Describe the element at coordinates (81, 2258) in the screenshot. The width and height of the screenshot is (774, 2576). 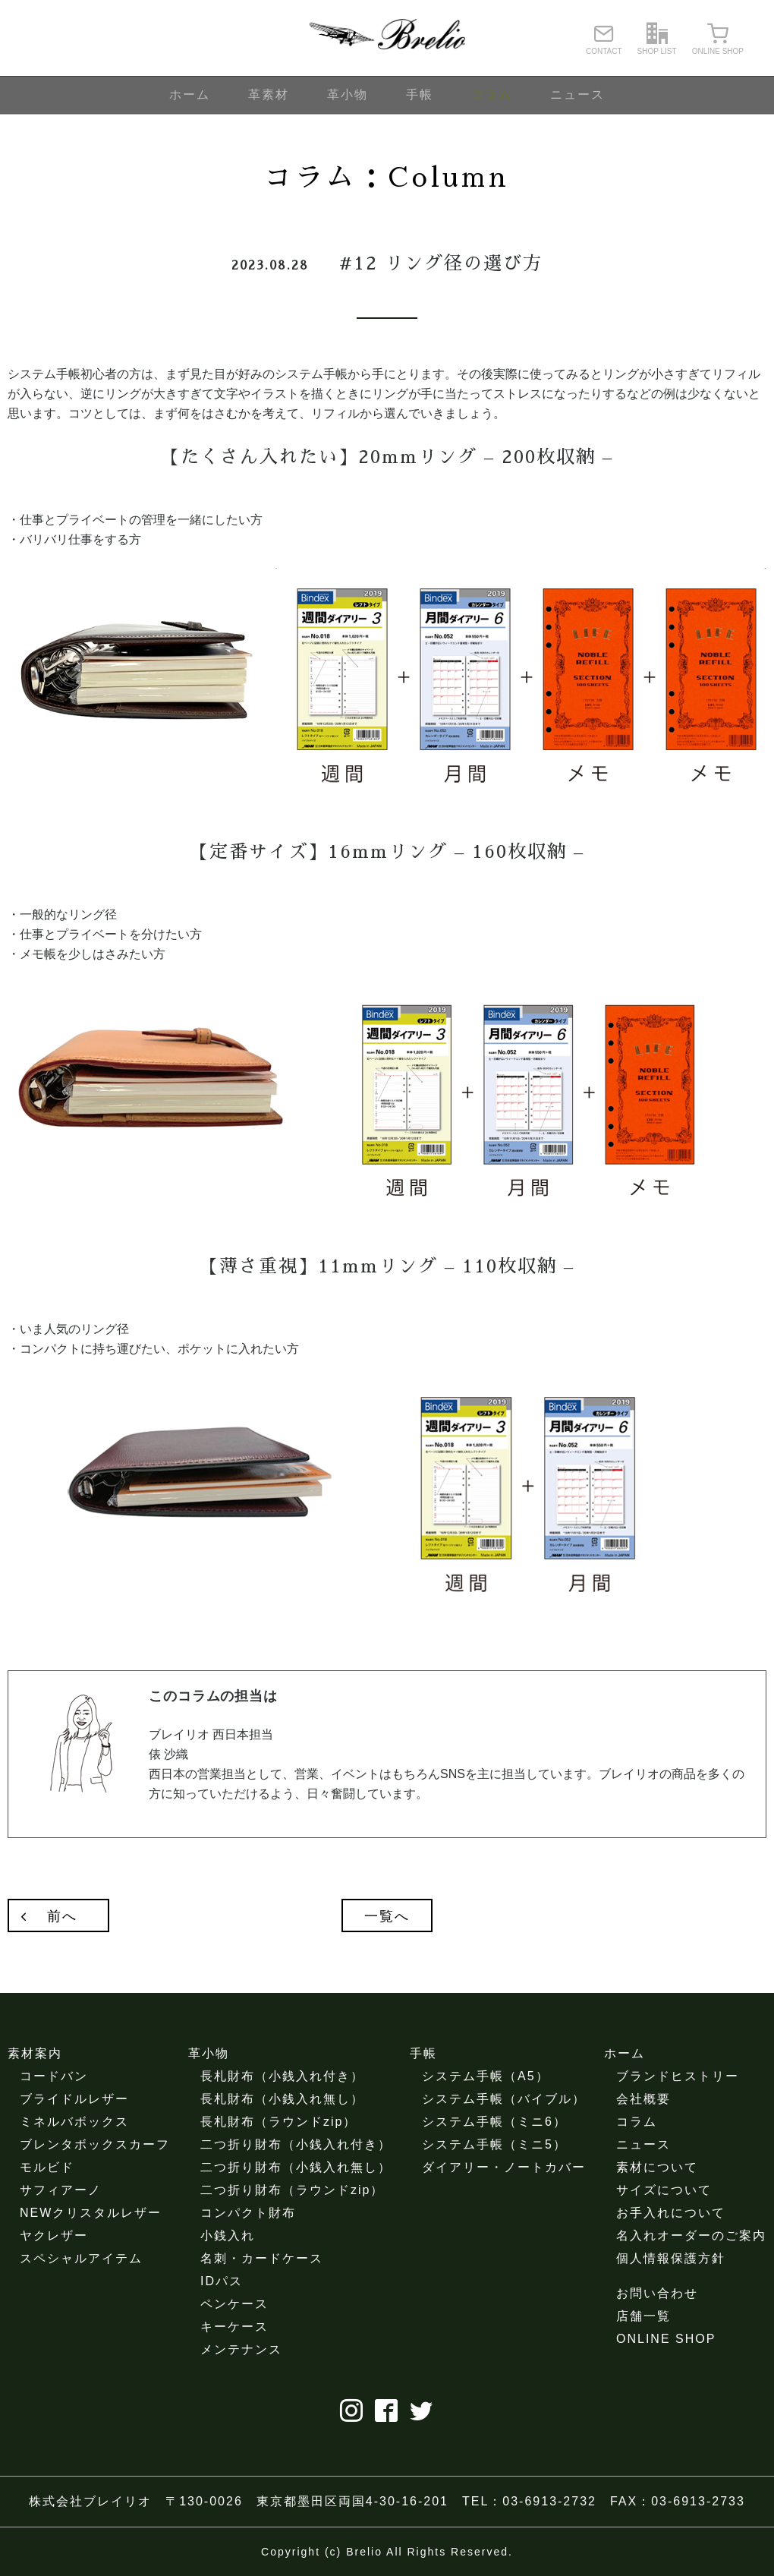
I see `スペシャルアイテム` at that location.